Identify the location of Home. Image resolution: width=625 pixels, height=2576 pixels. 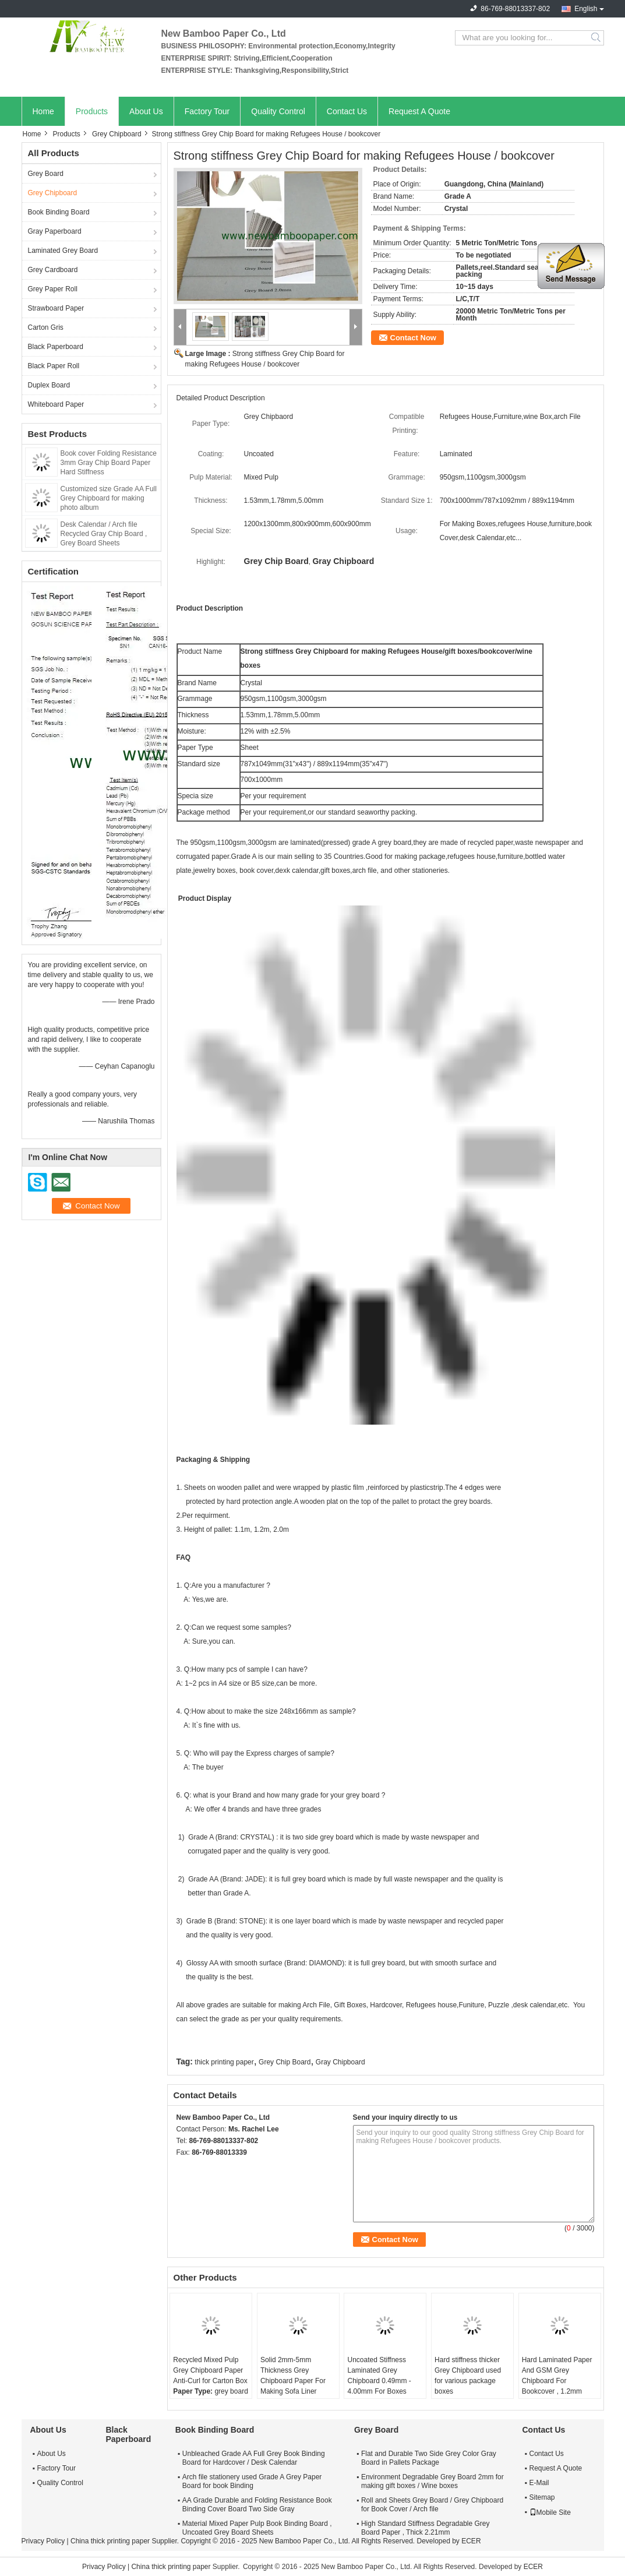
(43, 111).